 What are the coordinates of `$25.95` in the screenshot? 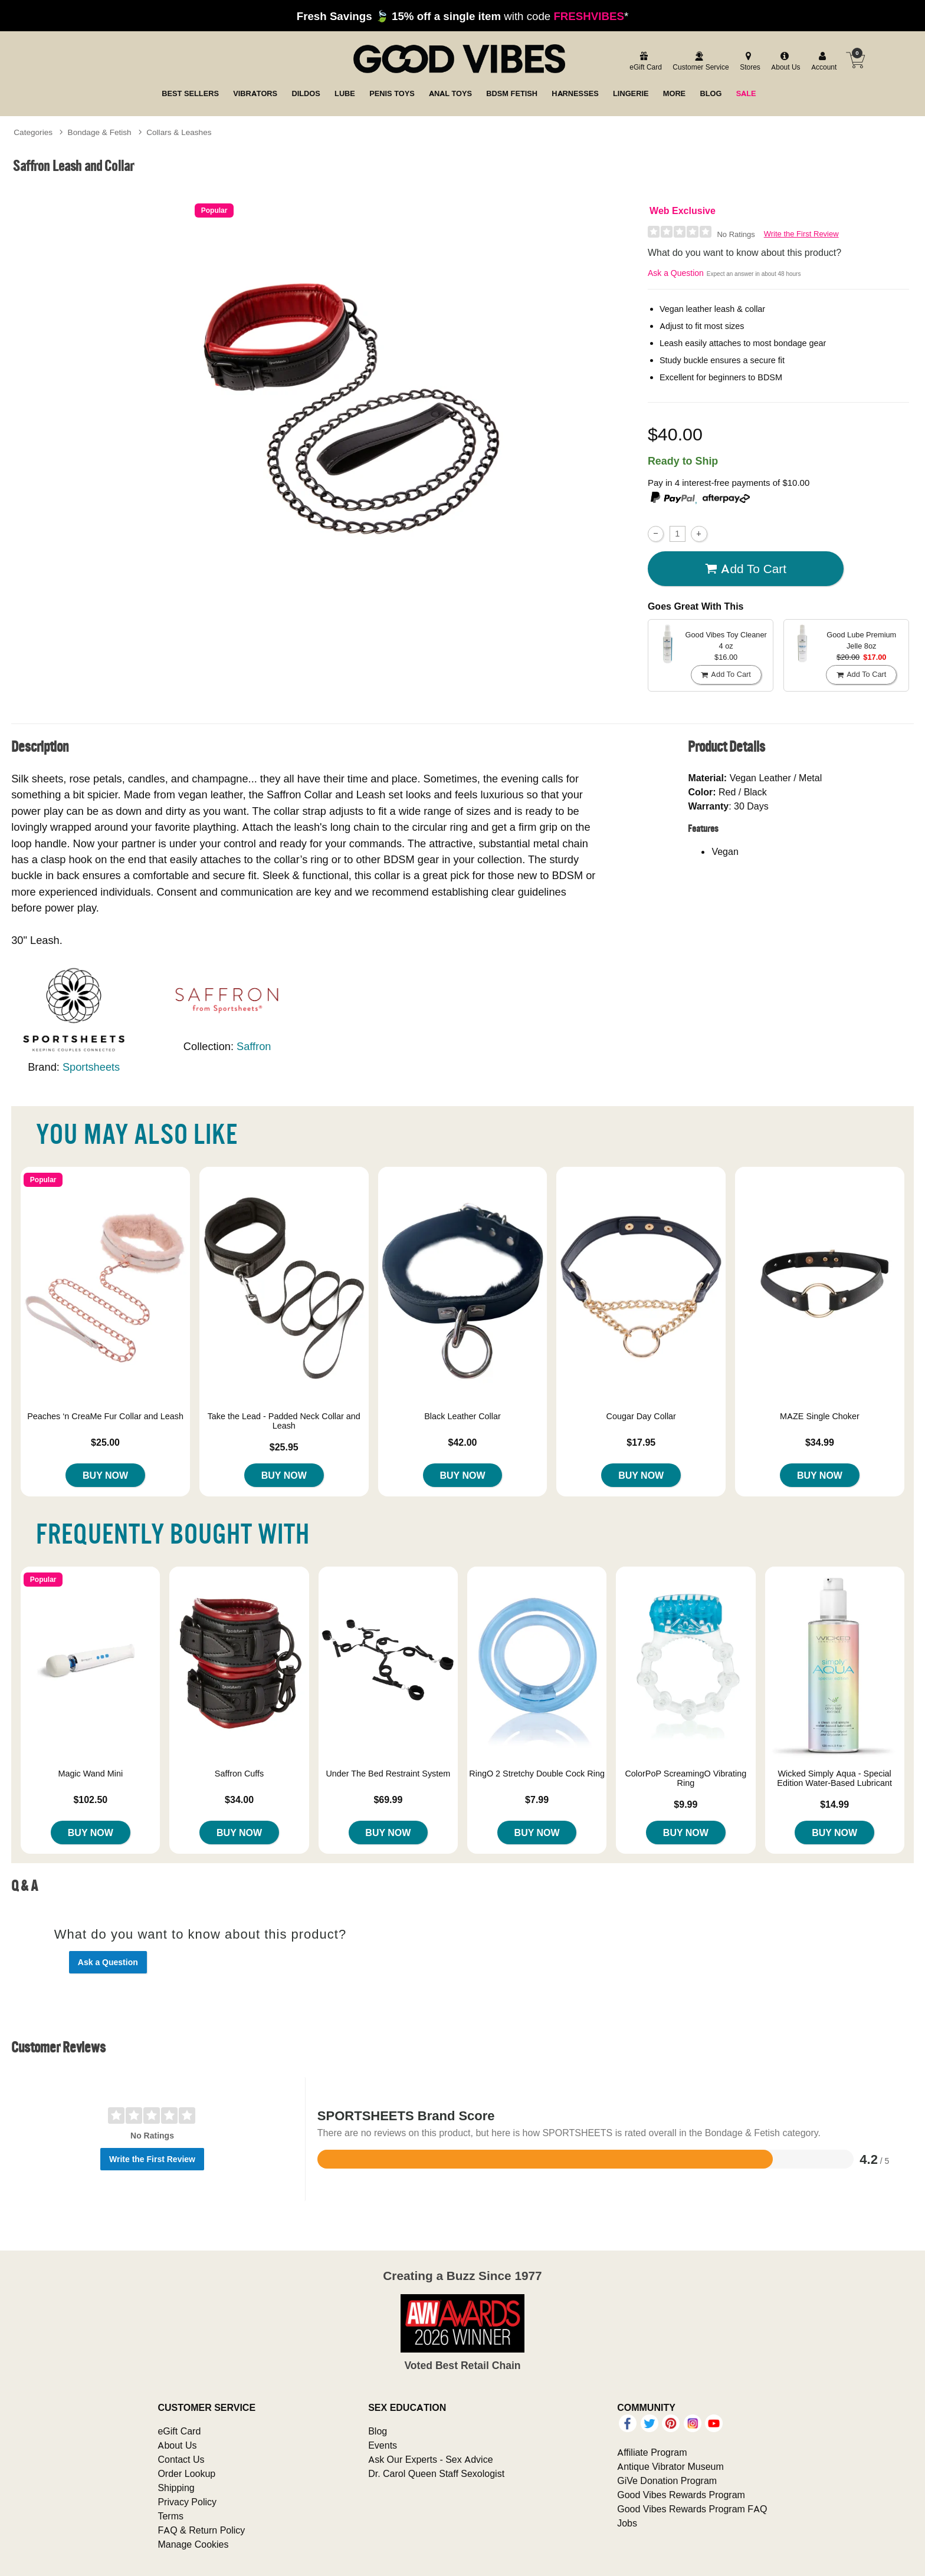 It's located at (284, 1447).